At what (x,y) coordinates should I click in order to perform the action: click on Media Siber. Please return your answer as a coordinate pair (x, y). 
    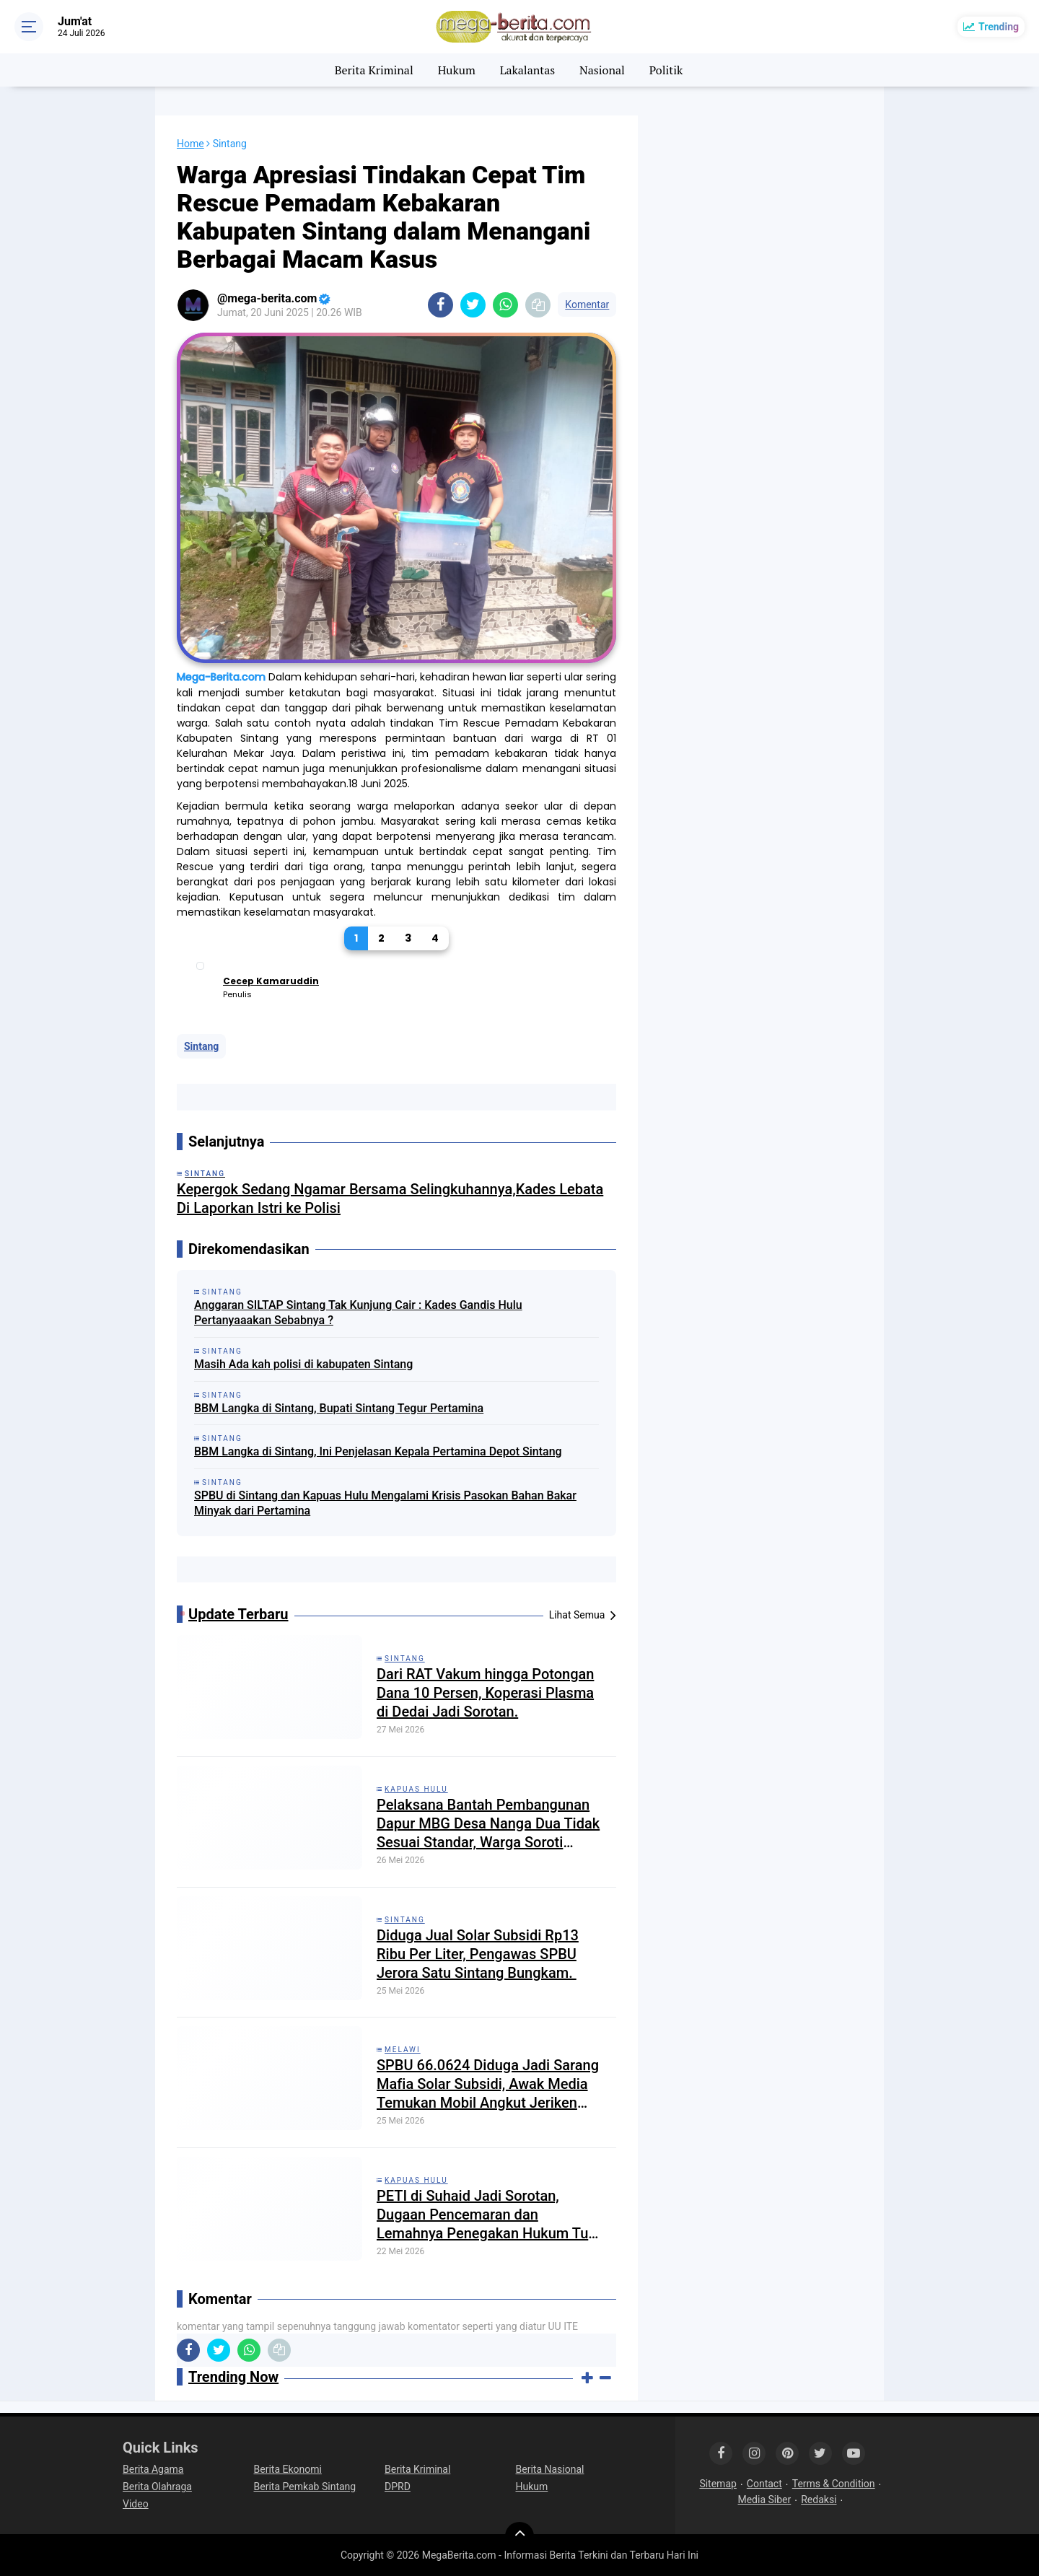
    Looking at the image, I should click on (764, 2499).